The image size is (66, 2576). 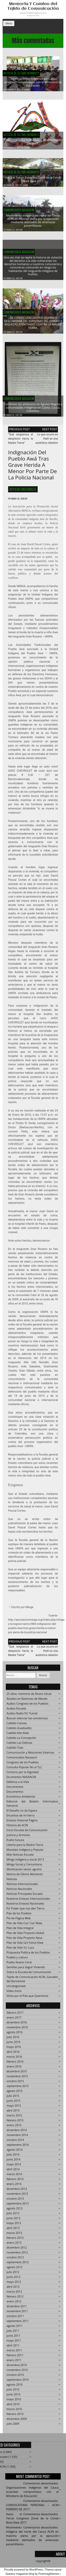 I want to click on enero 2011, so click(x=14, y=2362).